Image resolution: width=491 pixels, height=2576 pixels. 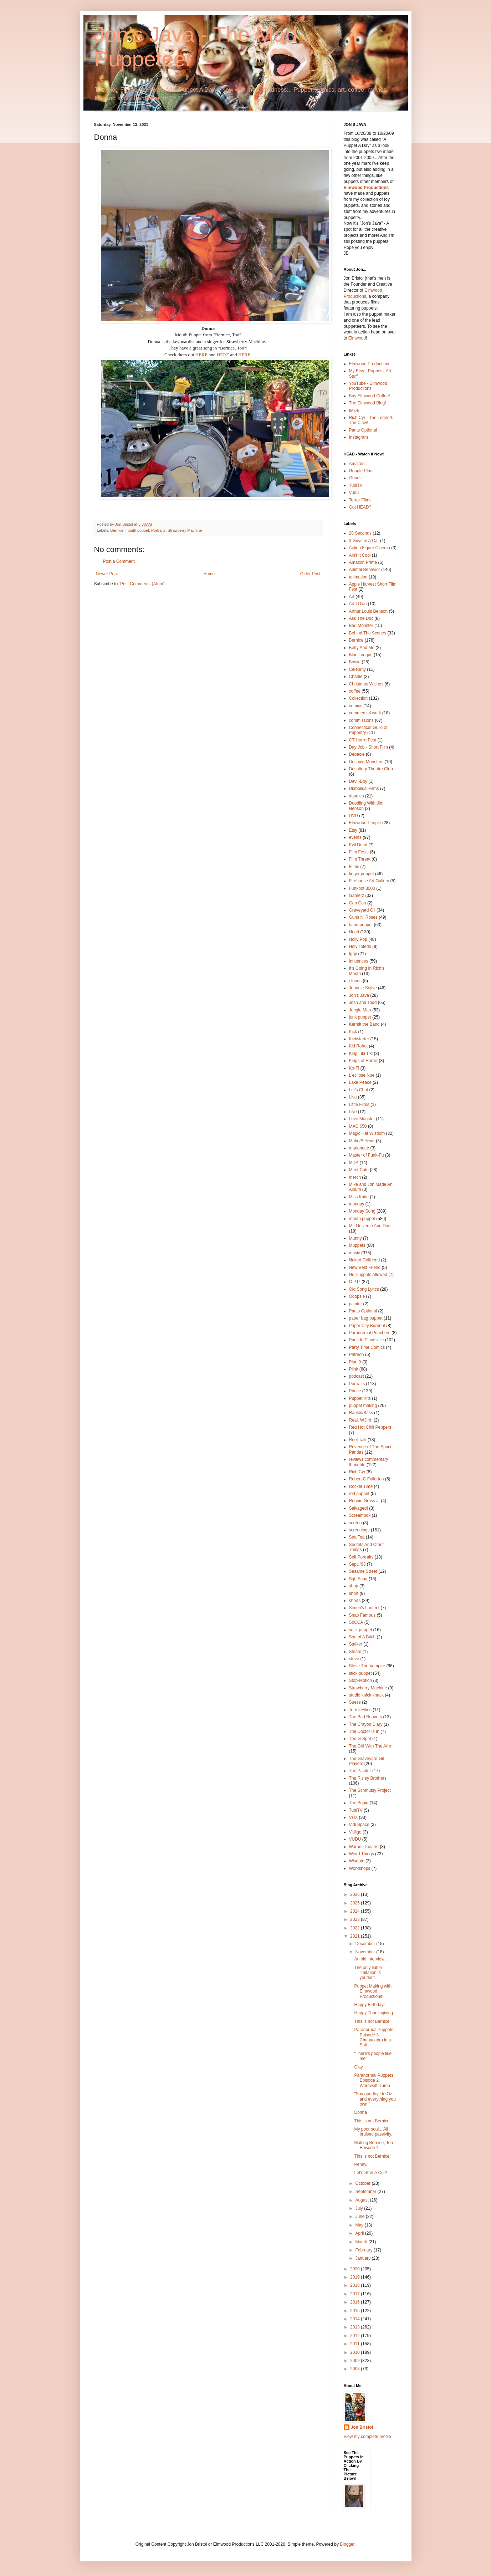 I want to click on Day Job - Short Film, so click(x=368, y=747).